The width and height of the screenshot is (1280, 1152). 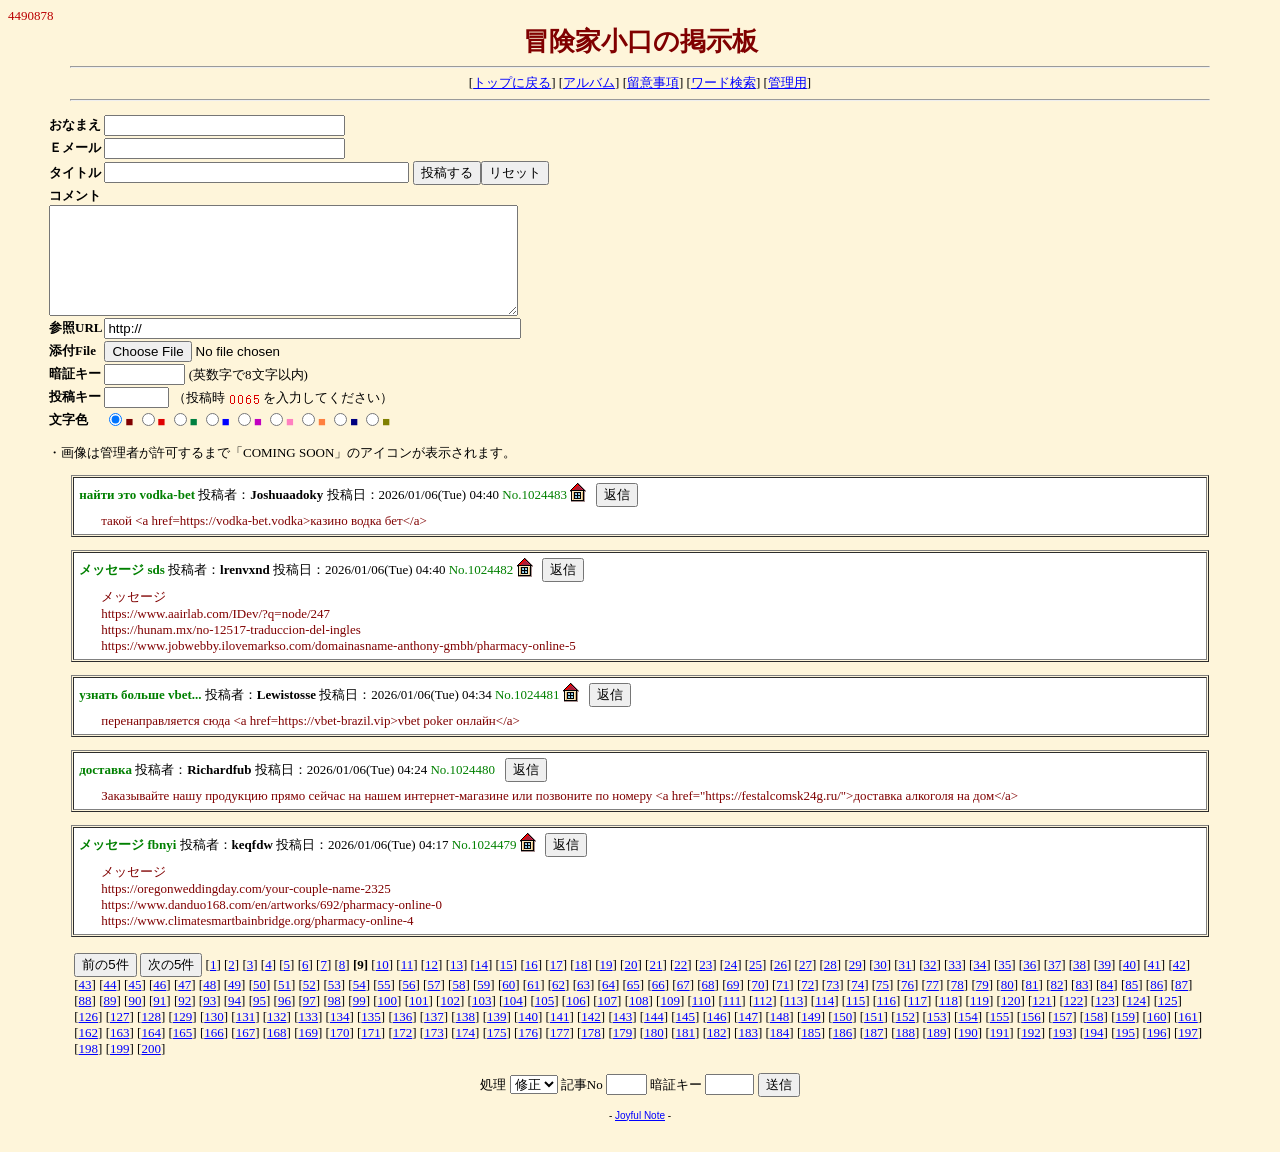 What do you see at coordinates (623, 1053) in the screenshot?
I see `179` at bounding box center [623, 1053].